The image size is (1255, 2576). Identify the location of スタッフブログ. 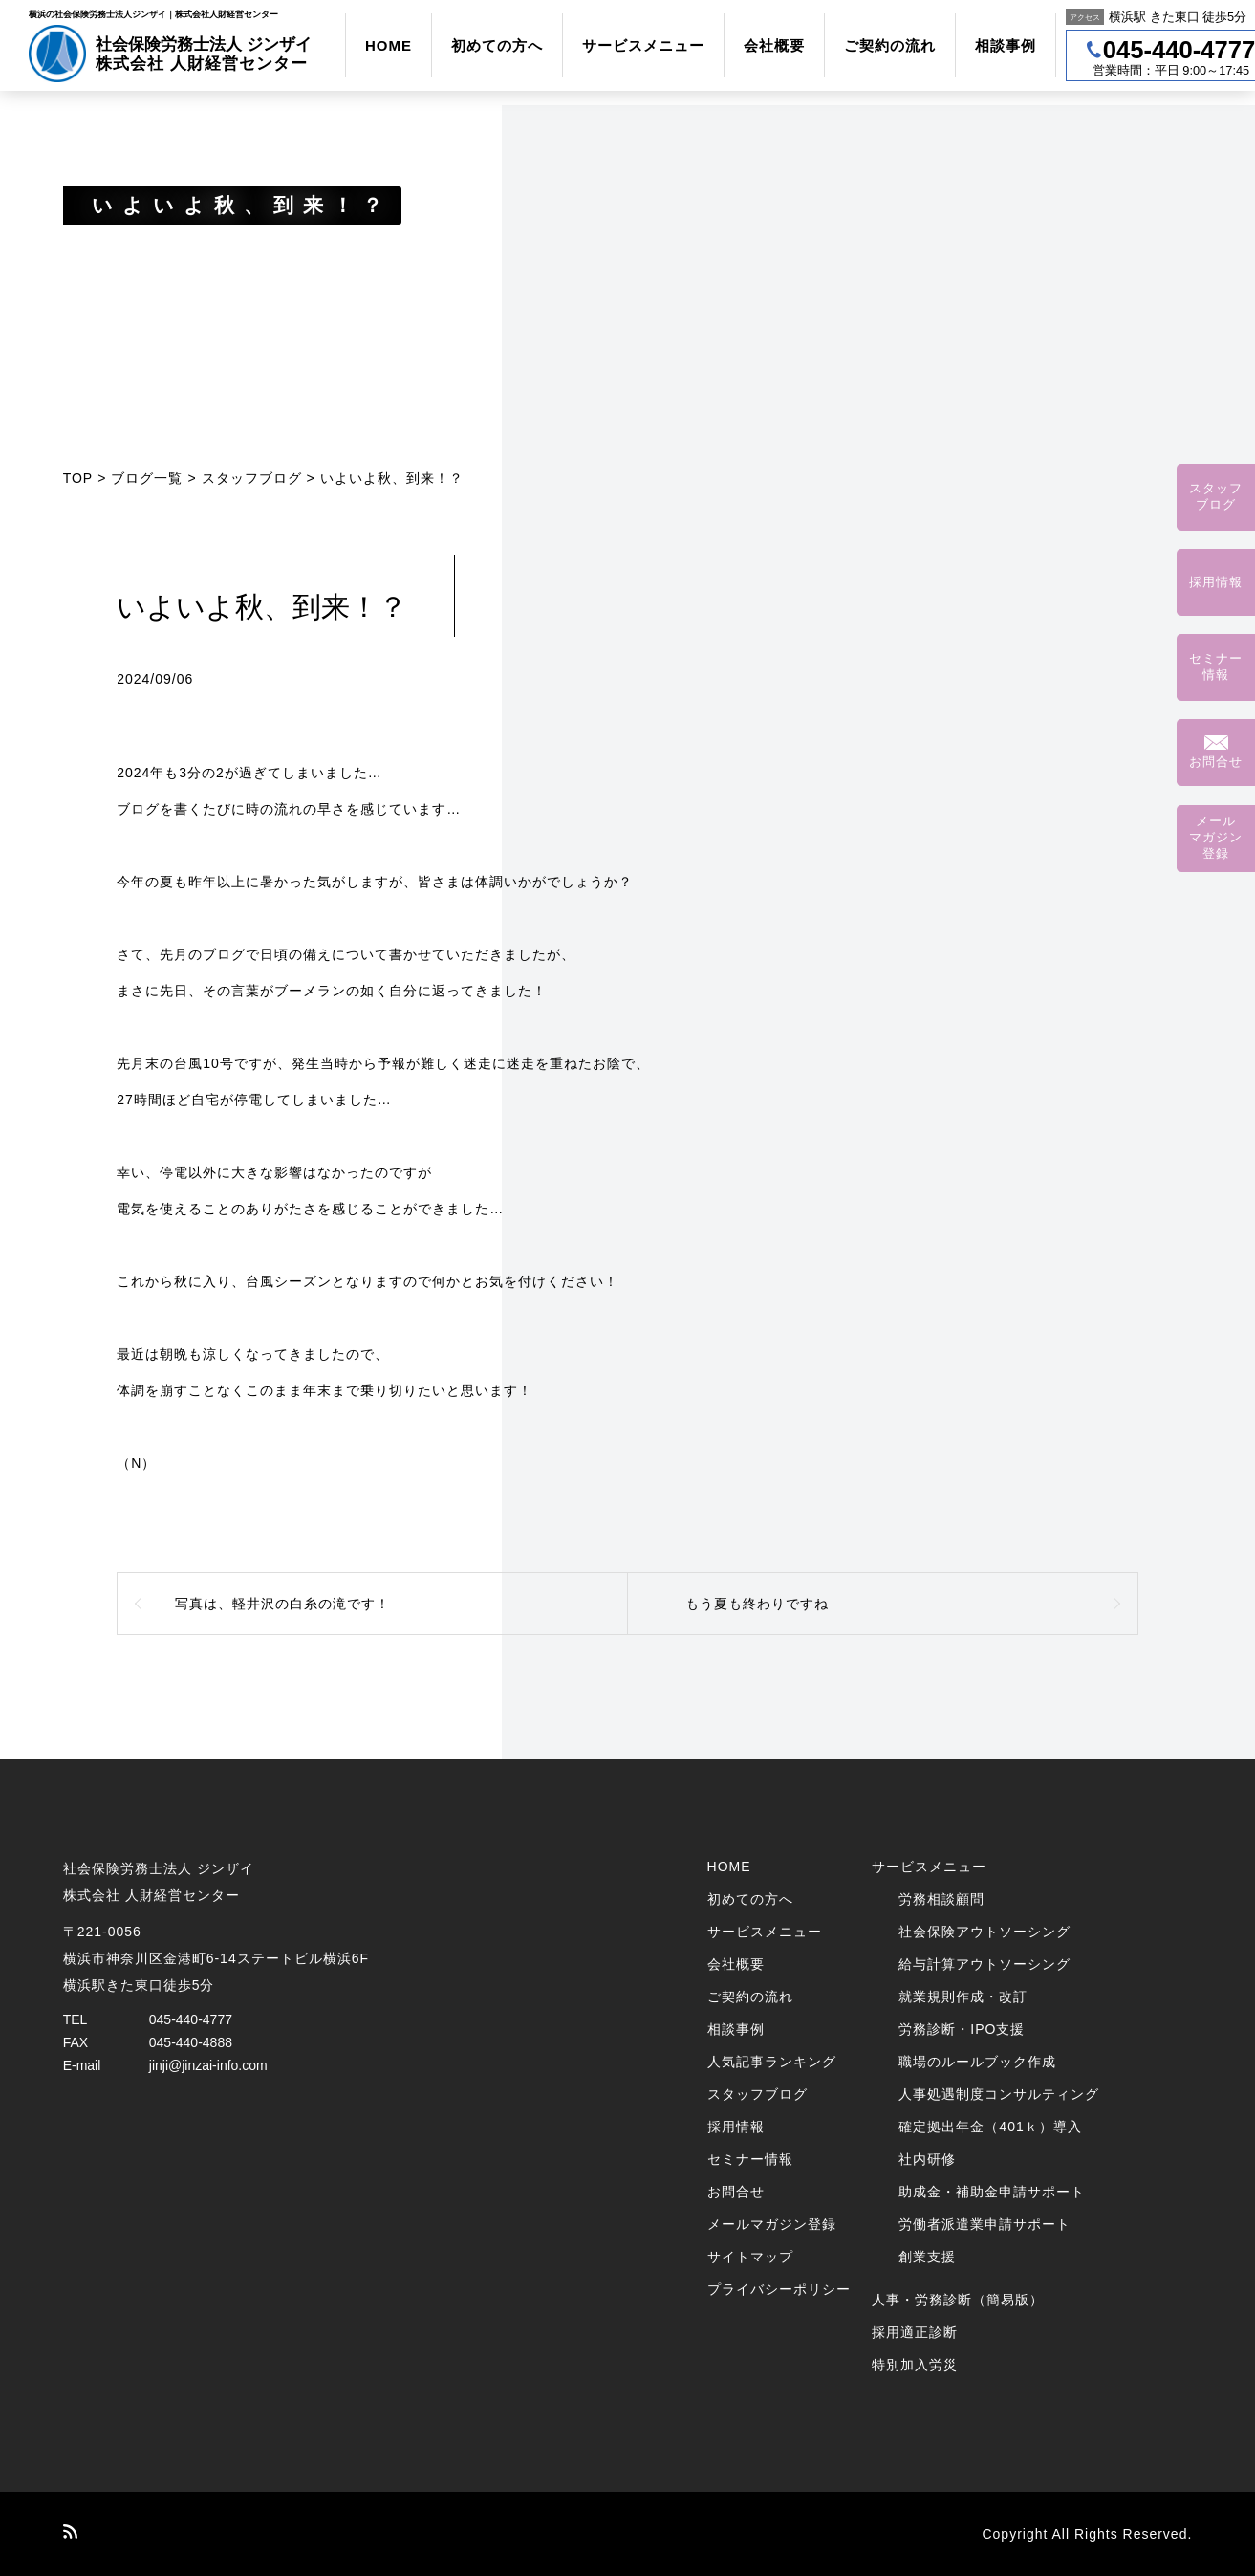
(252, 478).